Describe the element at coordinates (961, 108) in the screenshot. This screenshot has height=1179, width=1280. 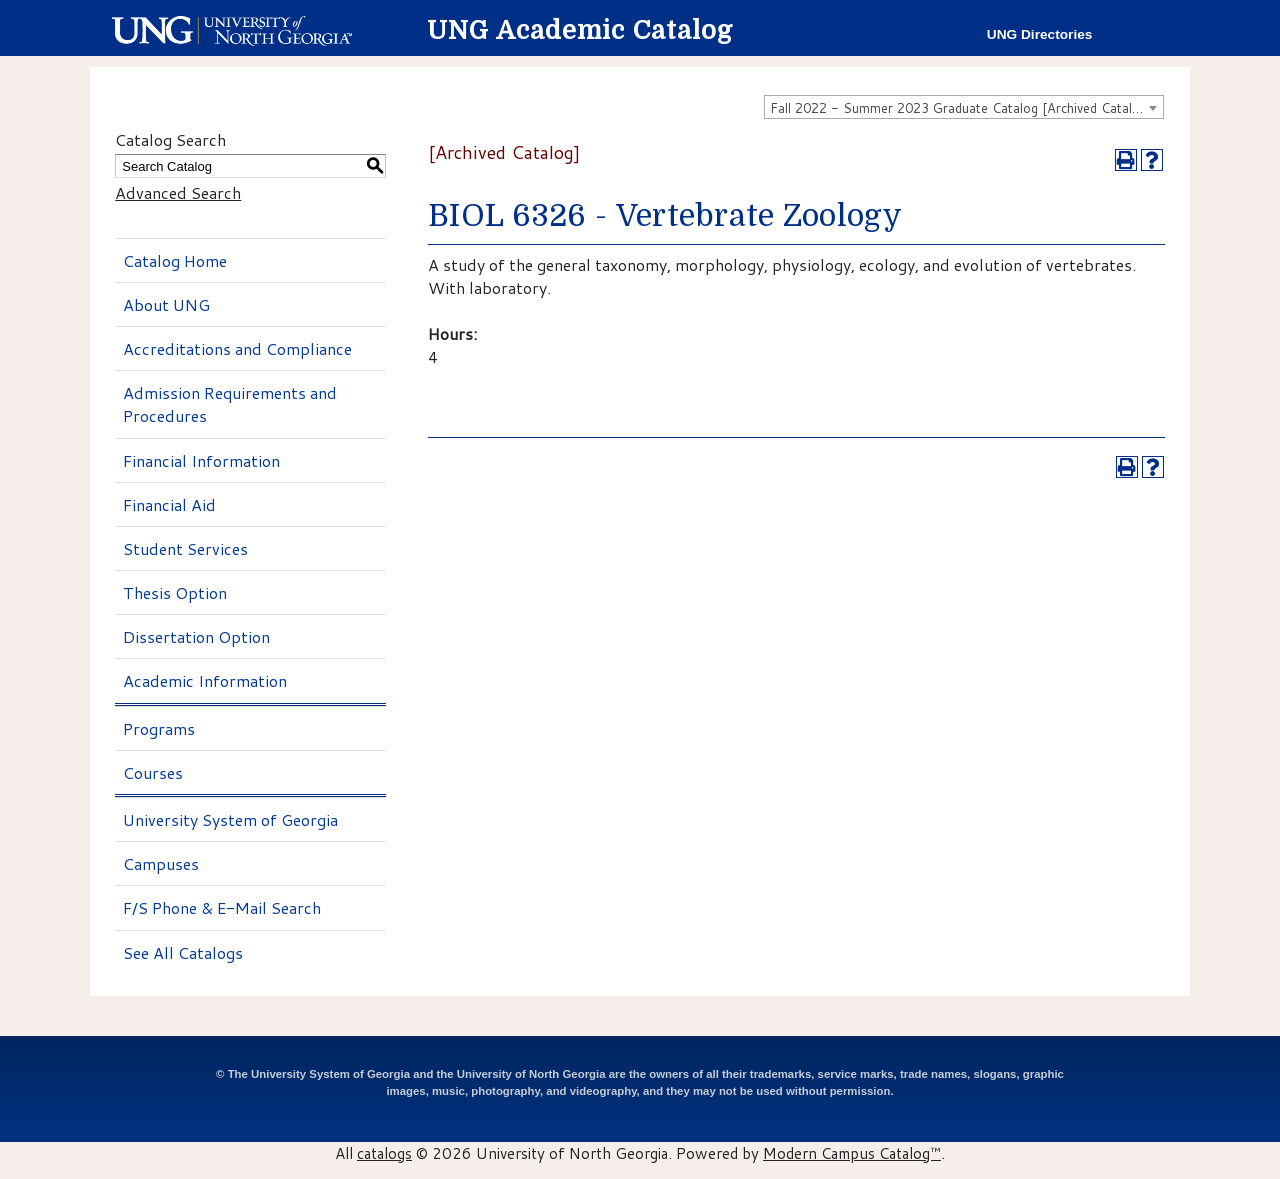
I see `Fall 2022 - Summer 2023 Graduate Catalog [Archived Catalog] [textbox]` at that location.